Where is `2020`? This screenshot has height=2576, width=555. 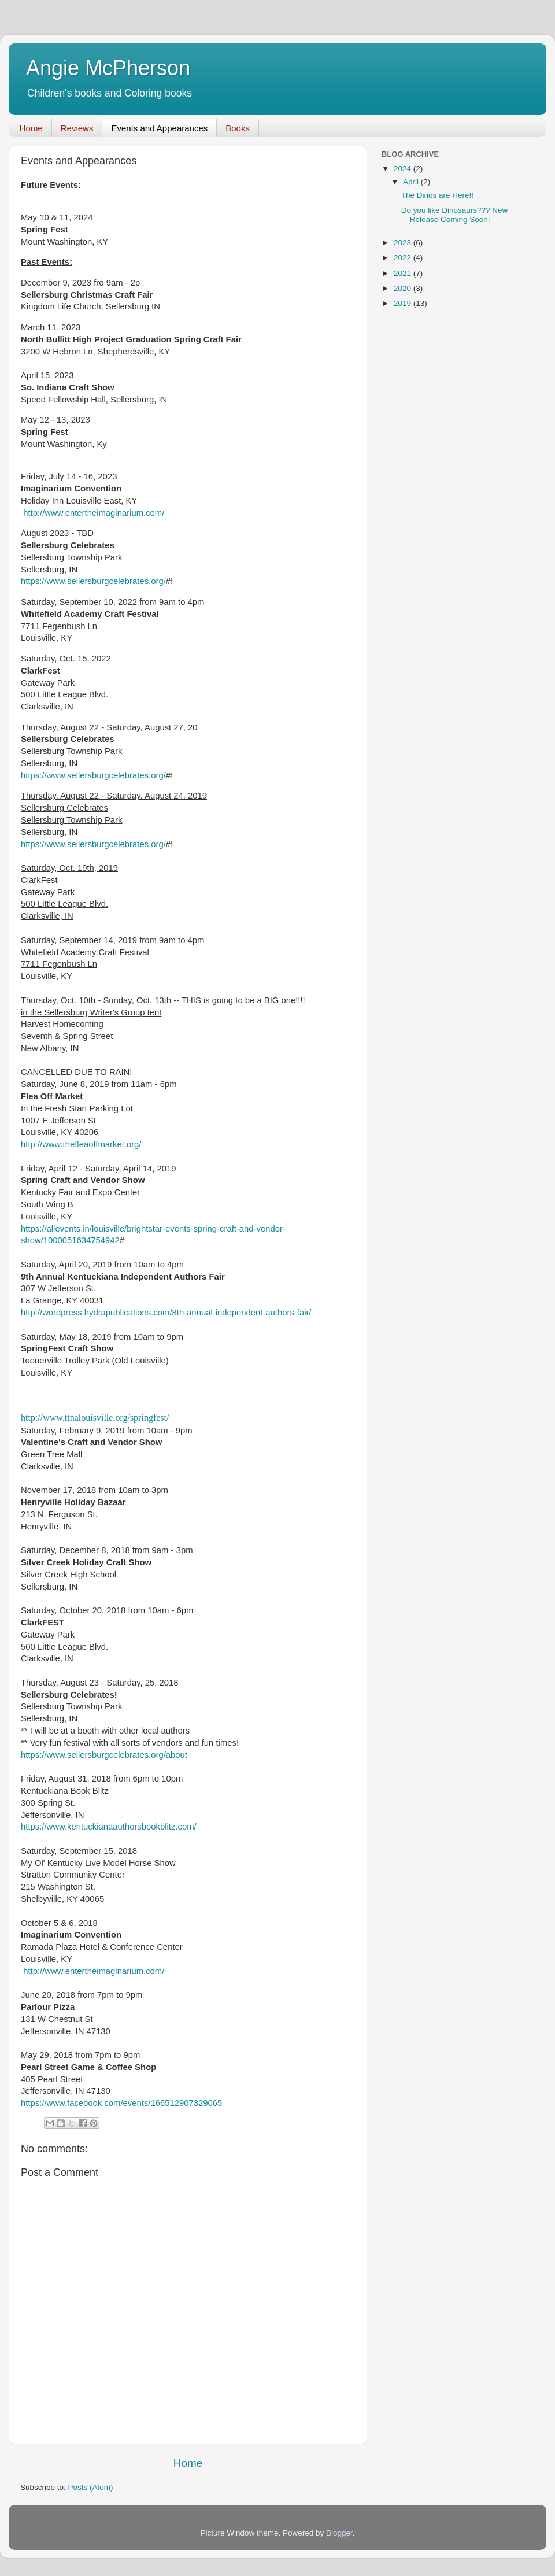 2020 is located at coordinates (403, 288).